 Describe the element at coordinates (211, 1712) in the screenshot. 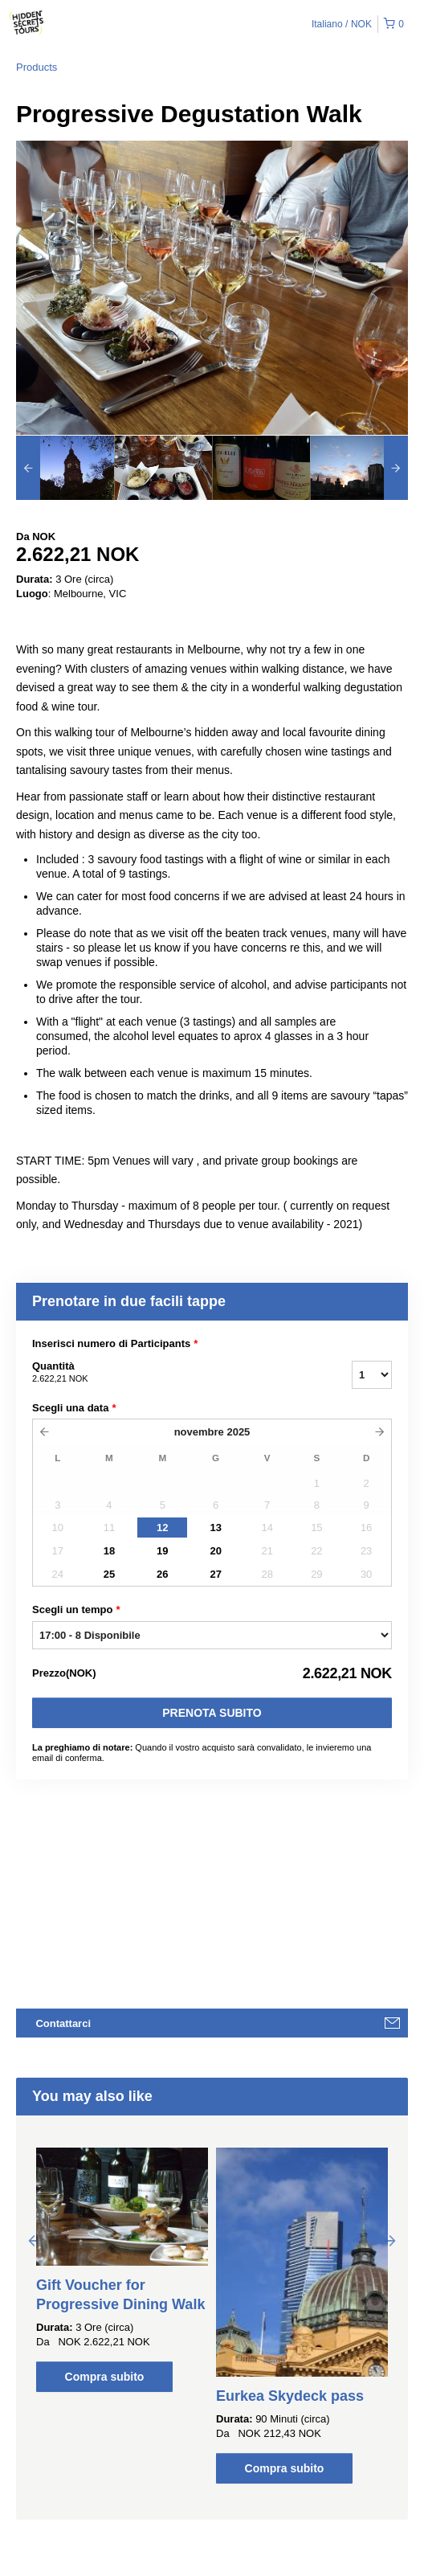

I see `Prenota subito` at that location.